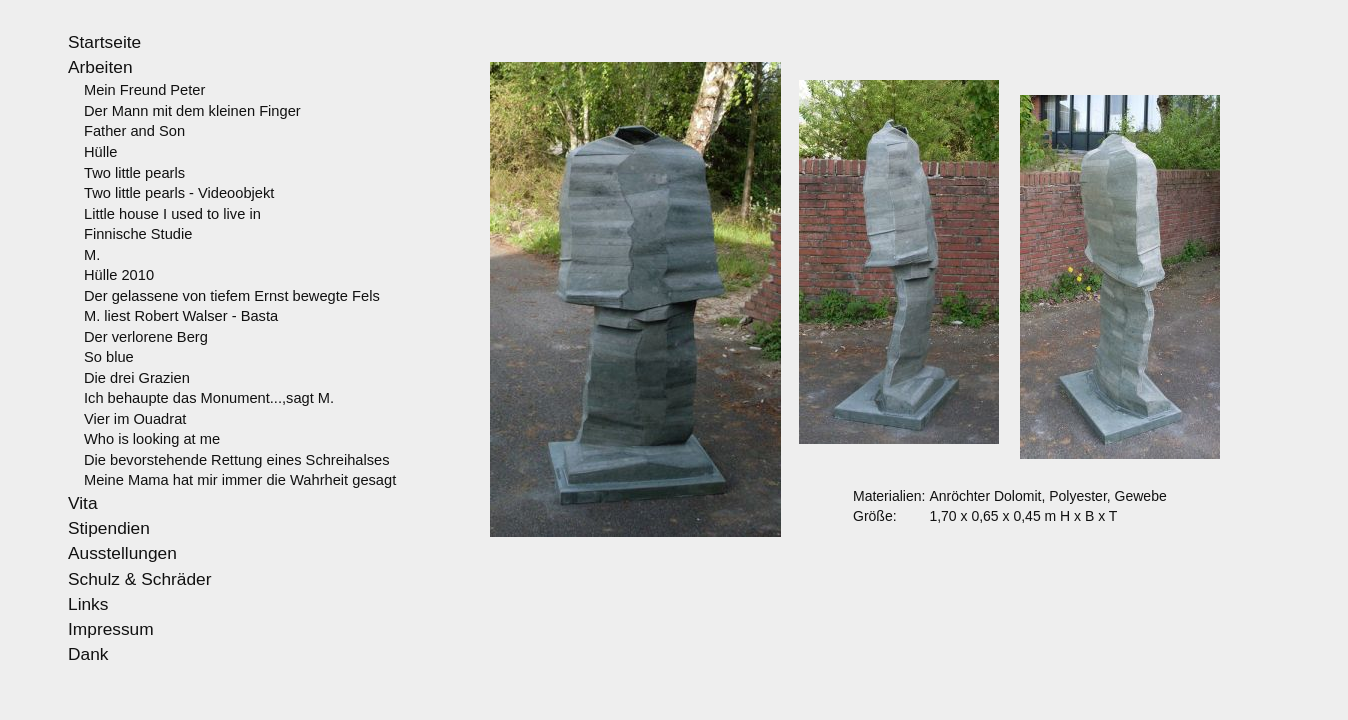 Image resolution: width=1348 pixels, height=720 pixels. Describe the element at coordinates (88, 604) in the screenshot. I see `Links` at that location.